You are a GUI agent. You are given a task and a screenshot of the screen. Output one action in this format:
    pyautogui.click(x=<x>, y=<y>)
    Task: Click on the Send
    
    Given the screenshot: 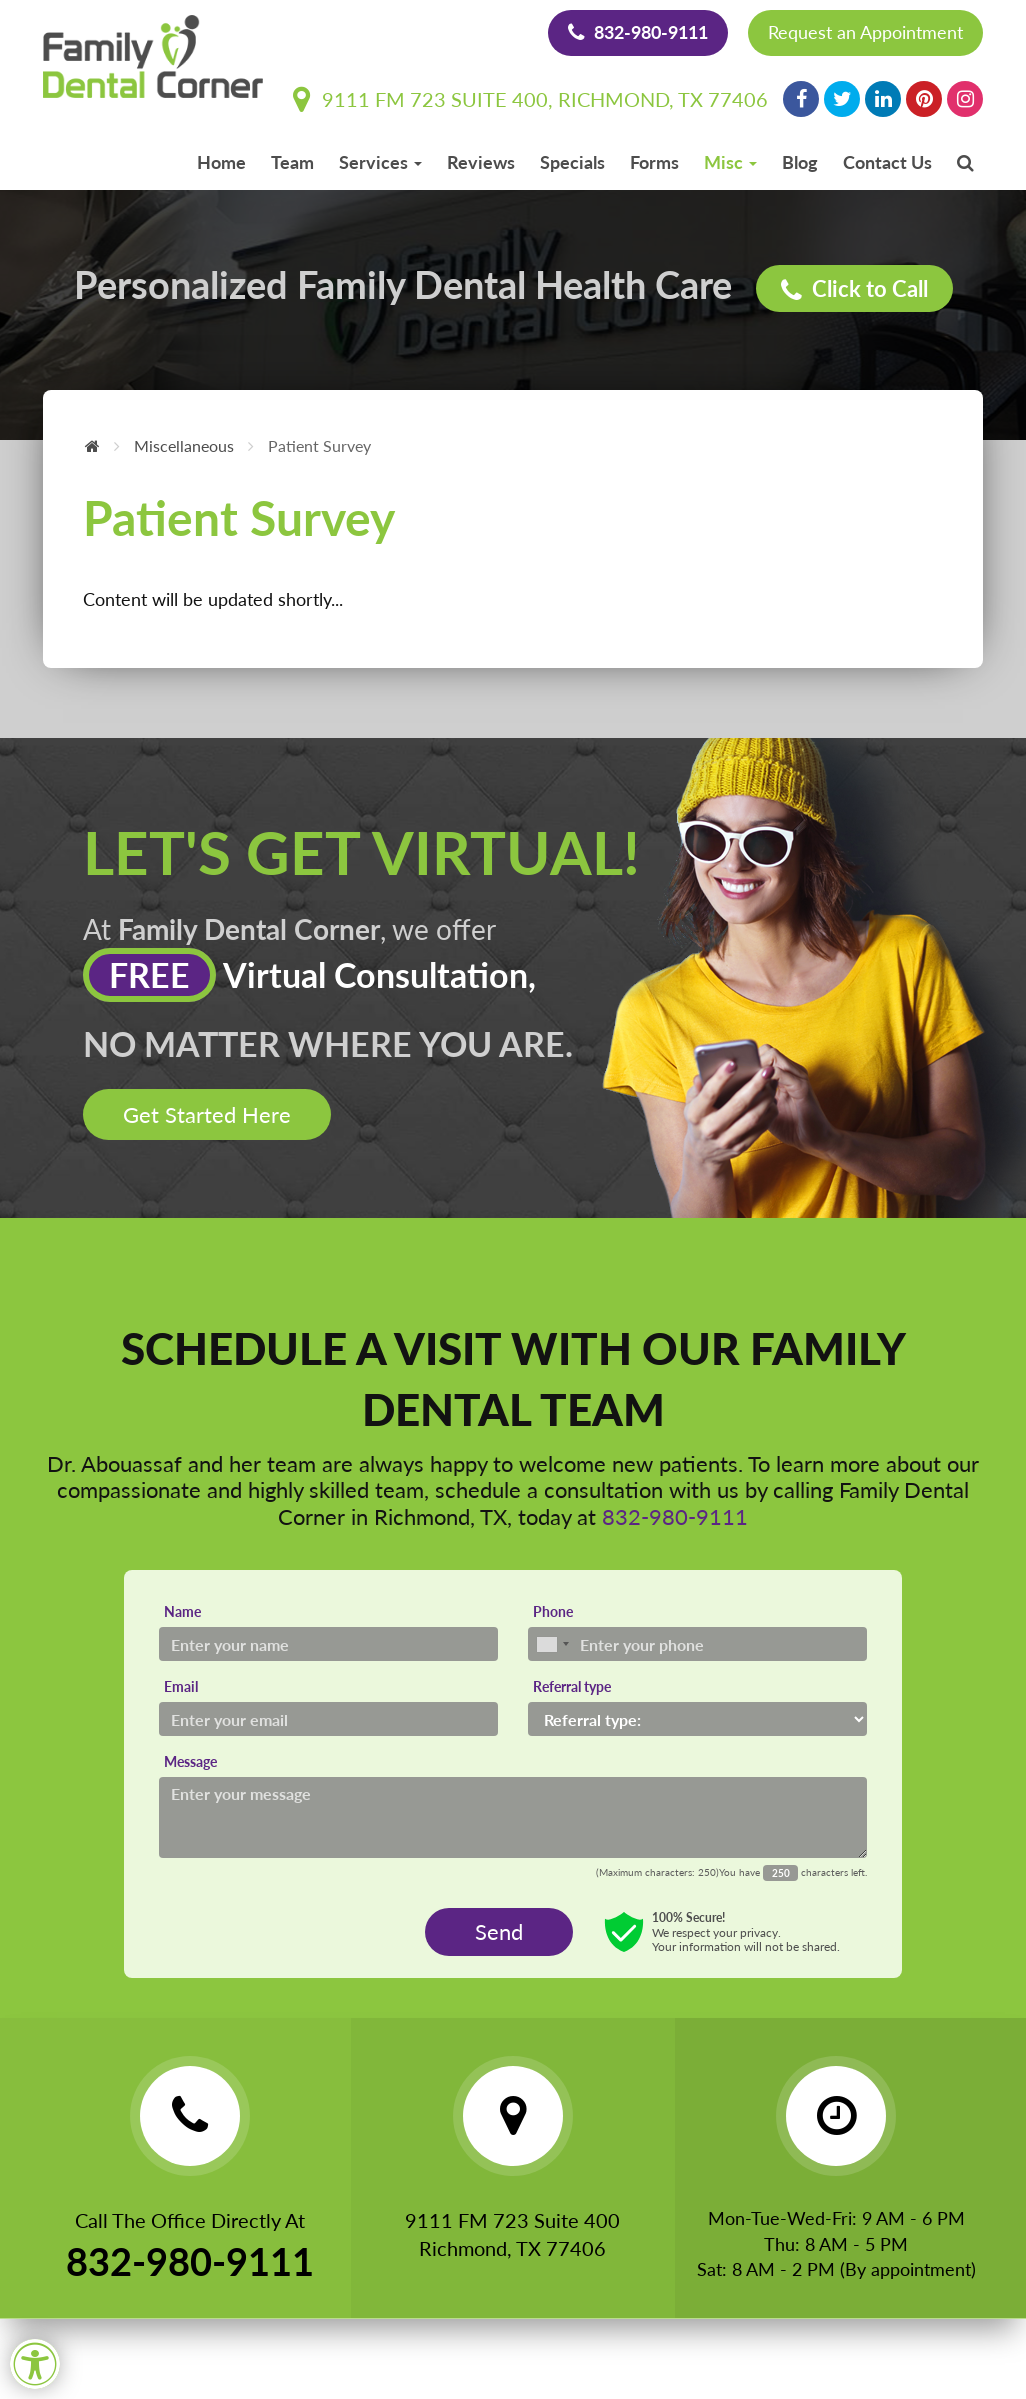 What is the action you would take?
    pyautogui.click(x=499, y=1931)
    